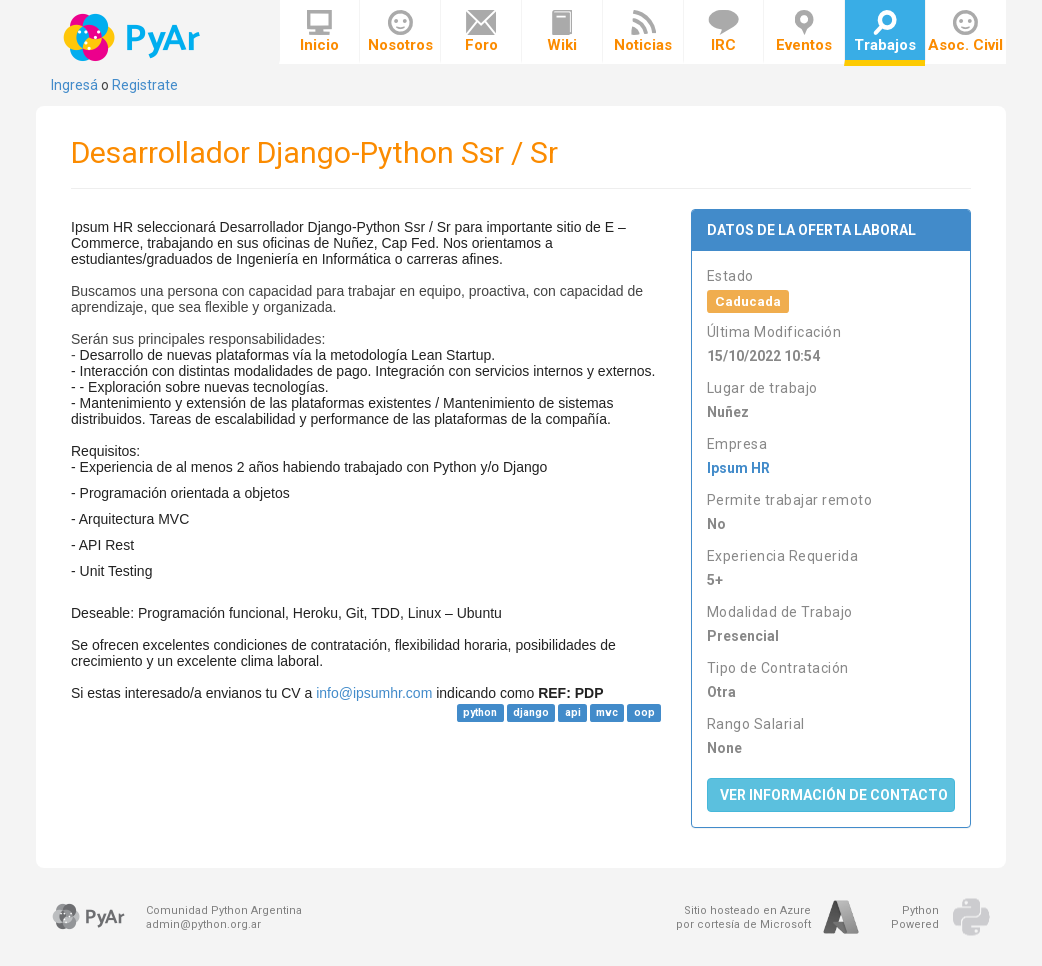  What do you see at coordinates (644, 712) in the screenshot?
I see `oop` at bounding box center [644, 712].